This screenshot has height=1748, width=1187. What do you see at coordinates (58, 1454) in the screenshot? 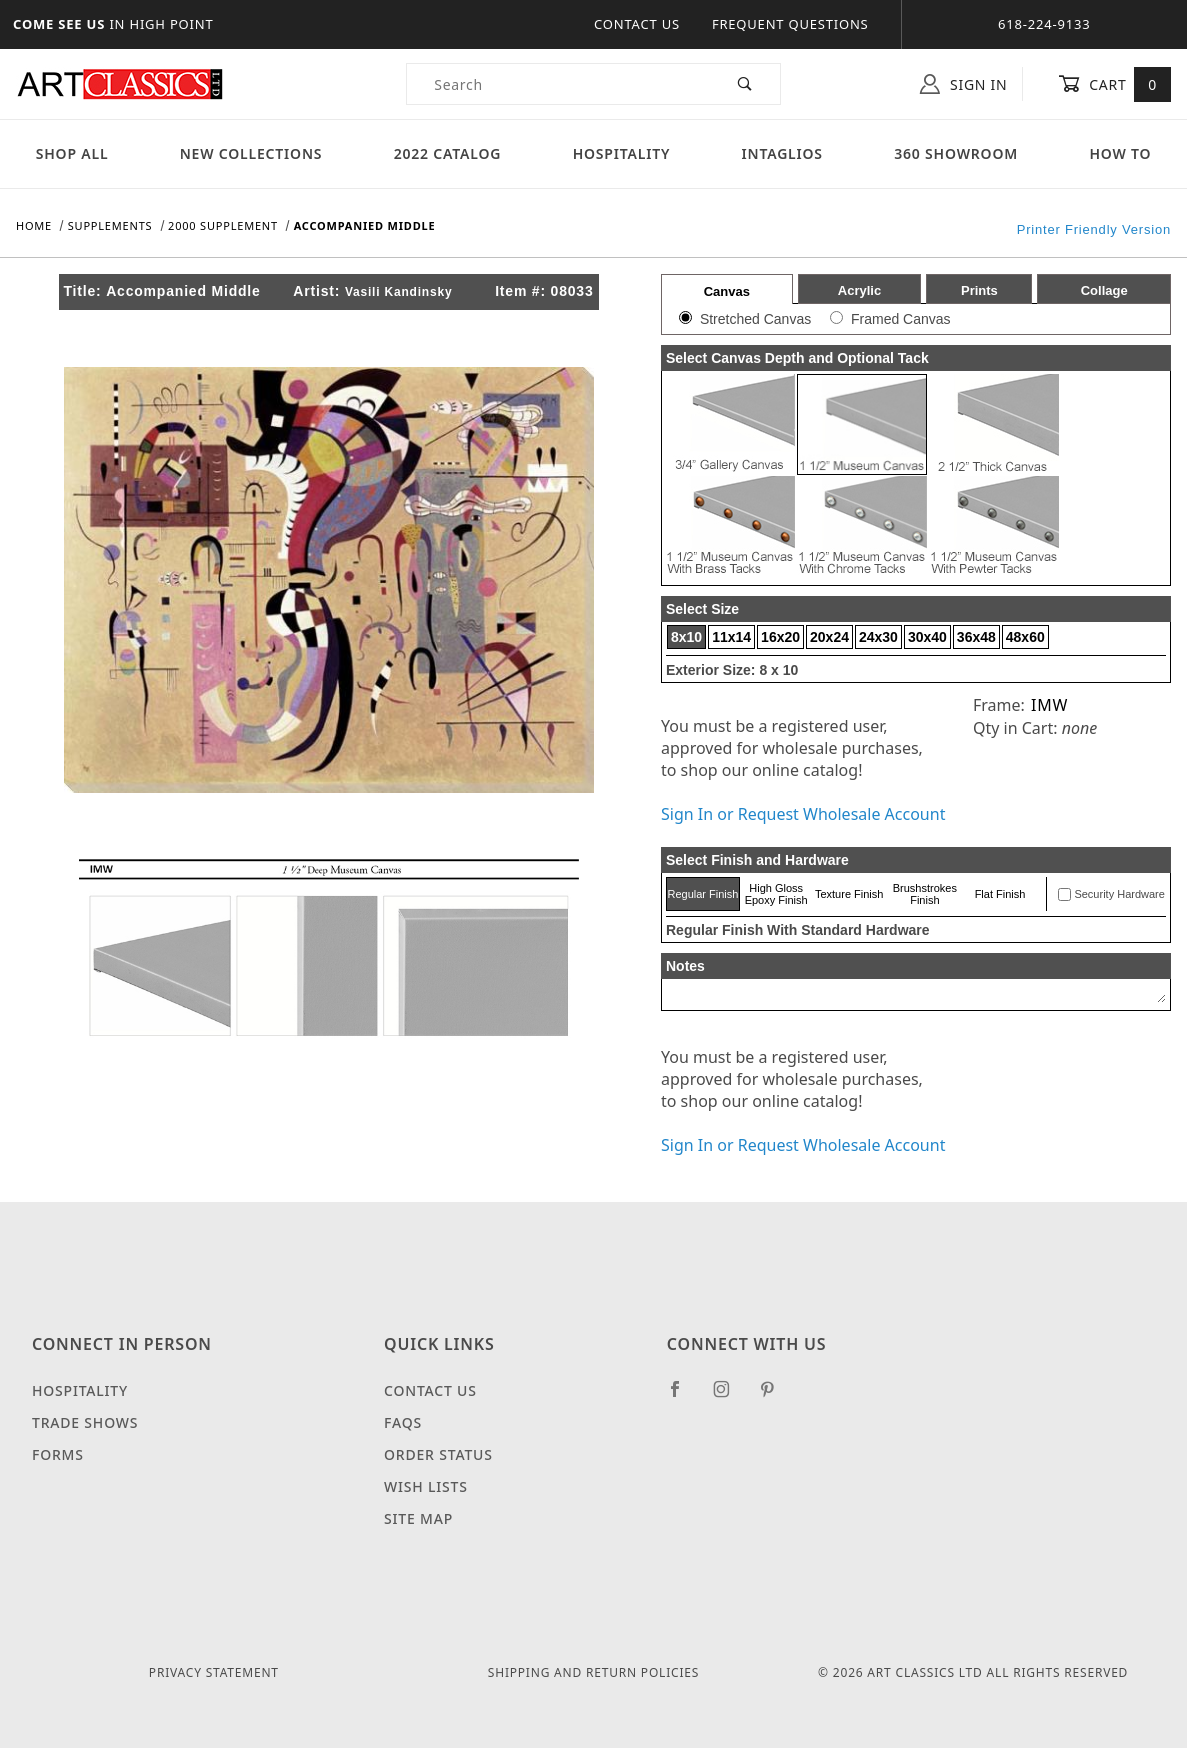
I see `Forms` at bounding box center [58, 1454].